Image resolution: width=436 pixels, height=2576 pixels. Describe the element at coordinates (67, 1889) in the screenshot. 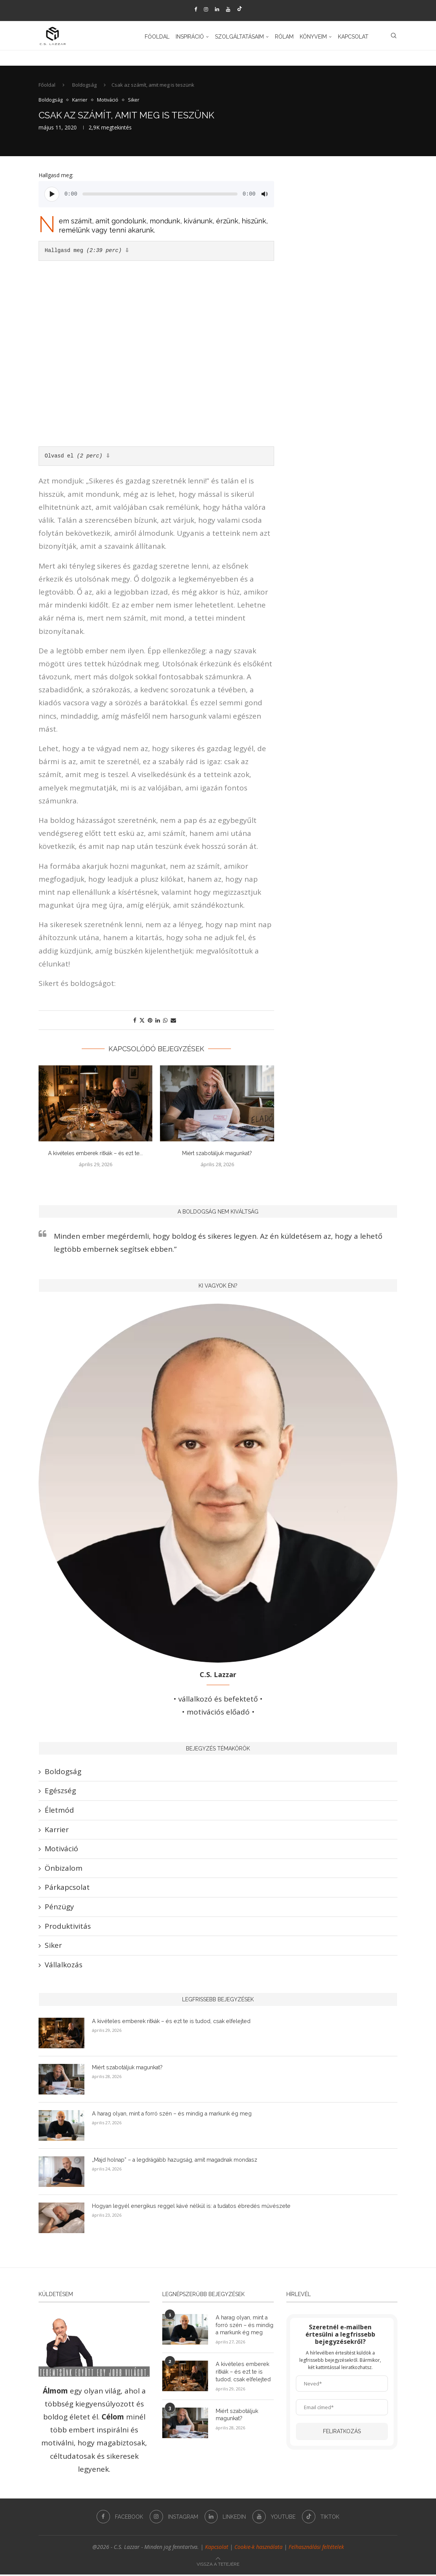

I see `Párkapcsolat` at that location.